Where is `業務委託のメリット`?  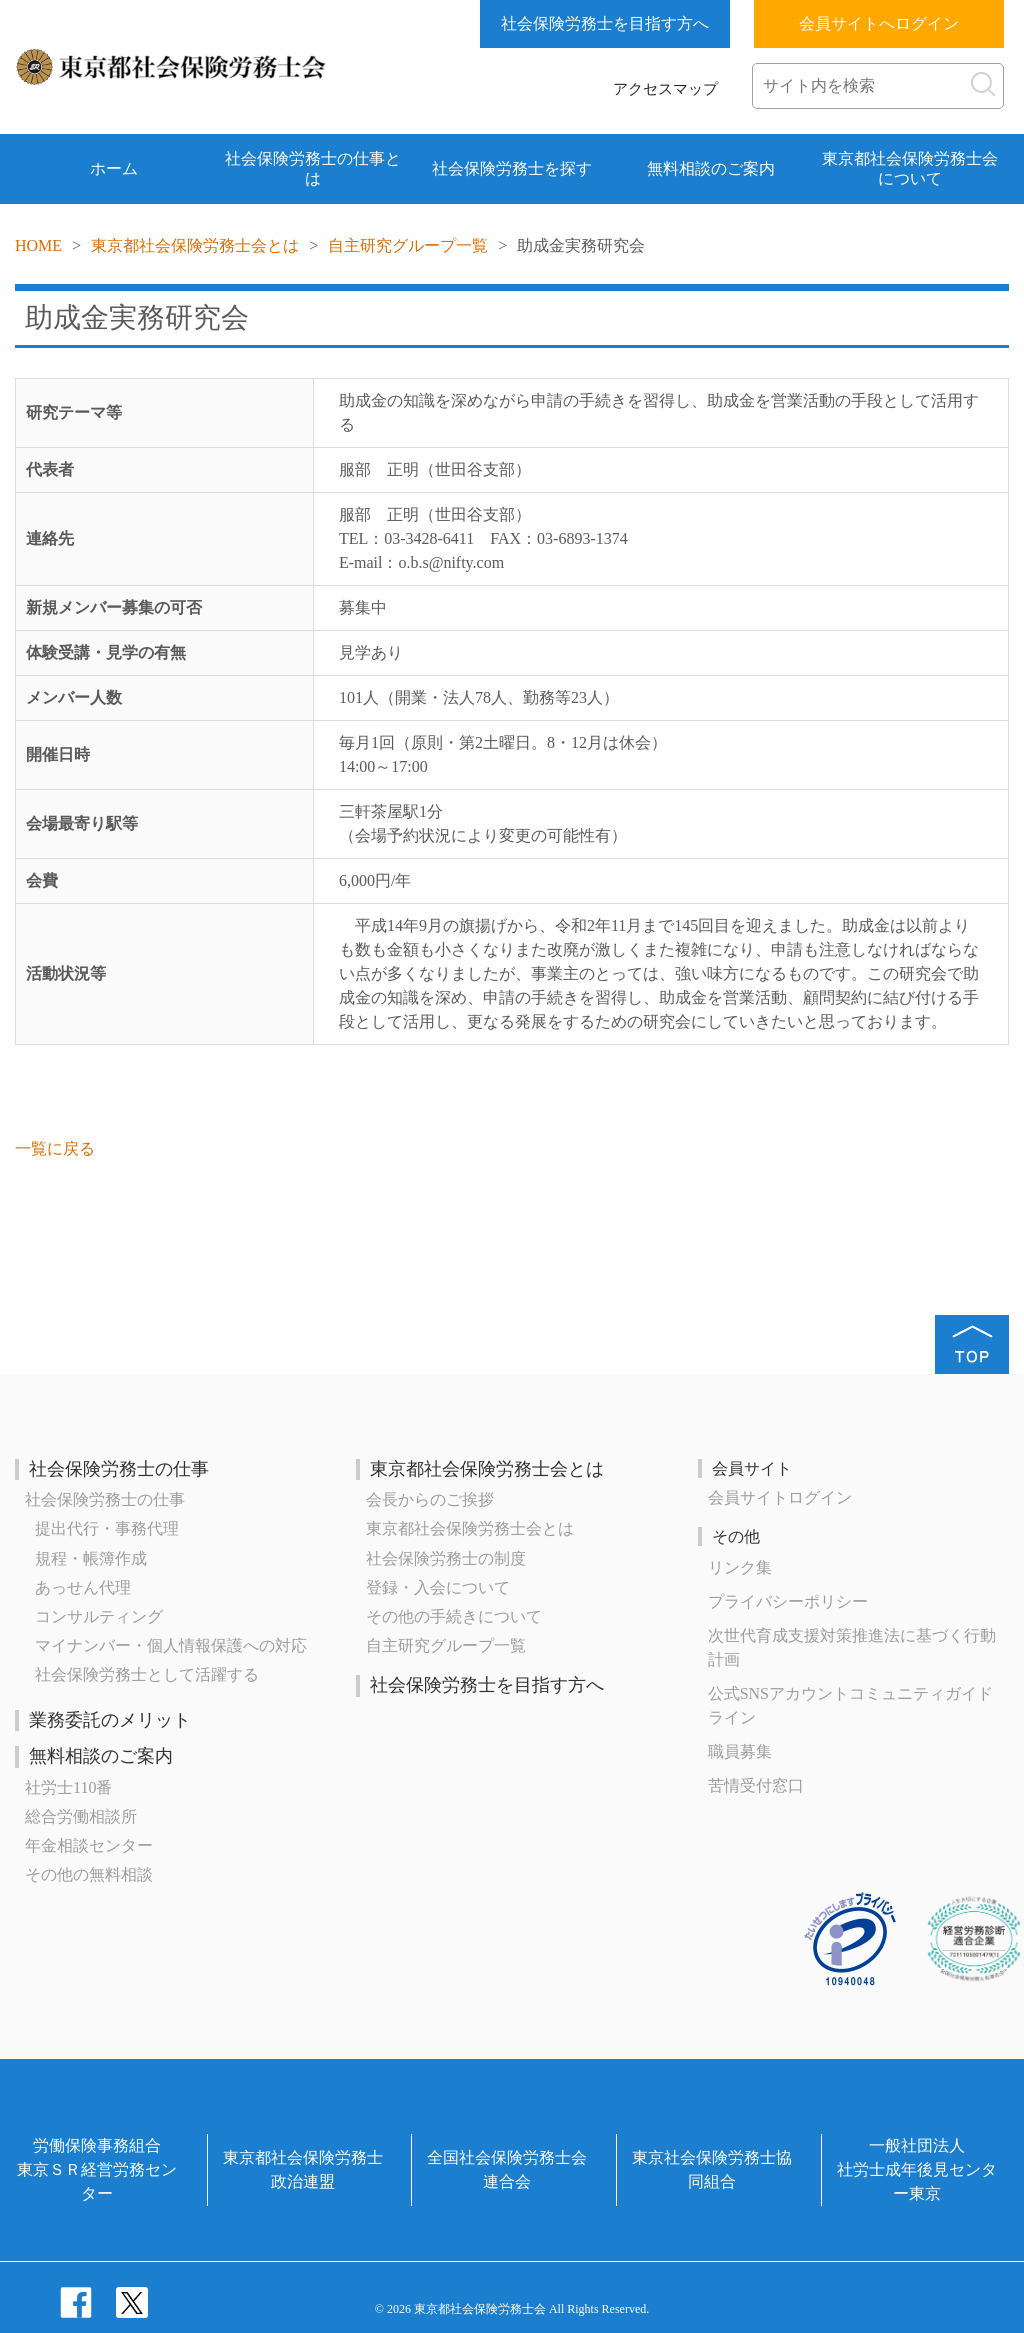
業務委託のメリット is located at coordinates (110, 1720).